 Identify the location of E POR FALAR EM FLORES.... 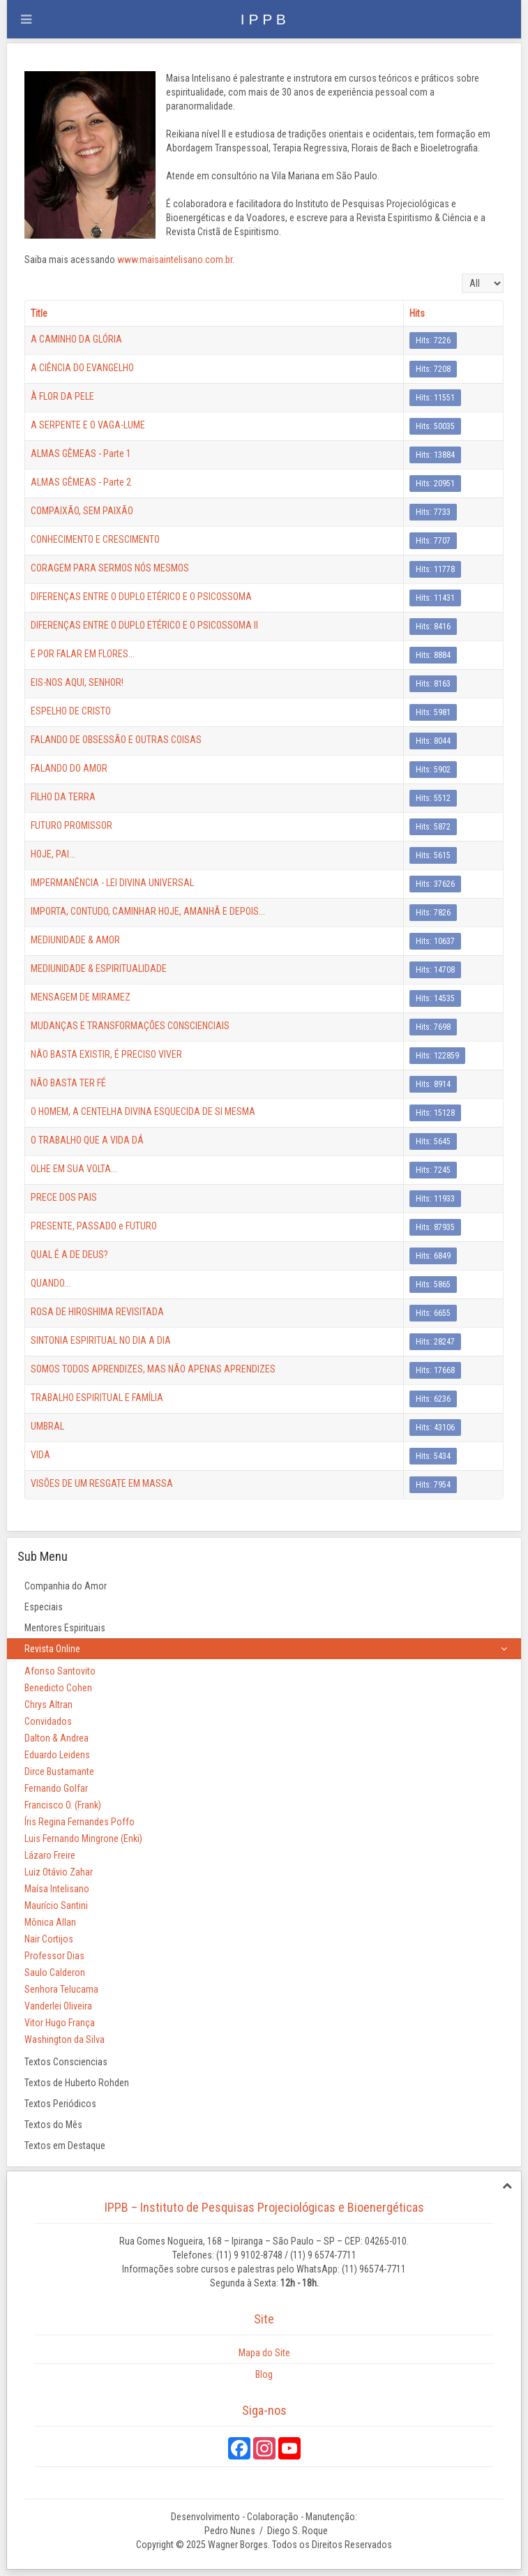
(83, 653).